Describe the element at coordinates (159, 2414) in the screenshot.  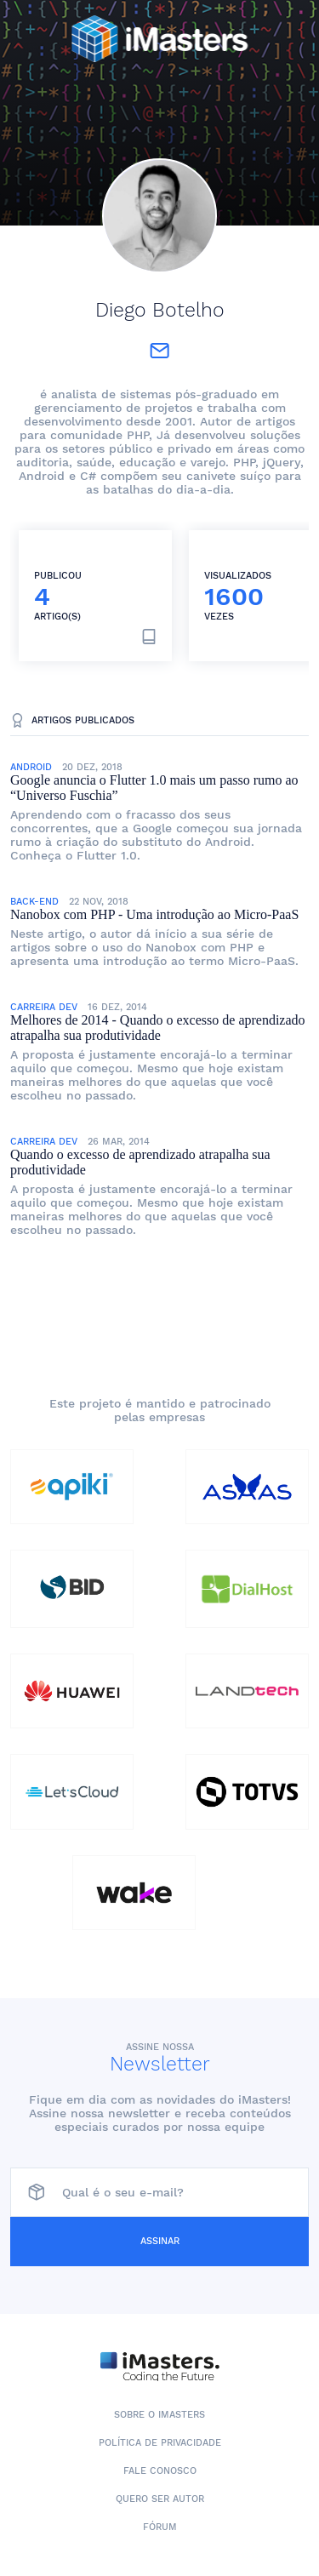
I see `Sobre o iMasters` at that location.